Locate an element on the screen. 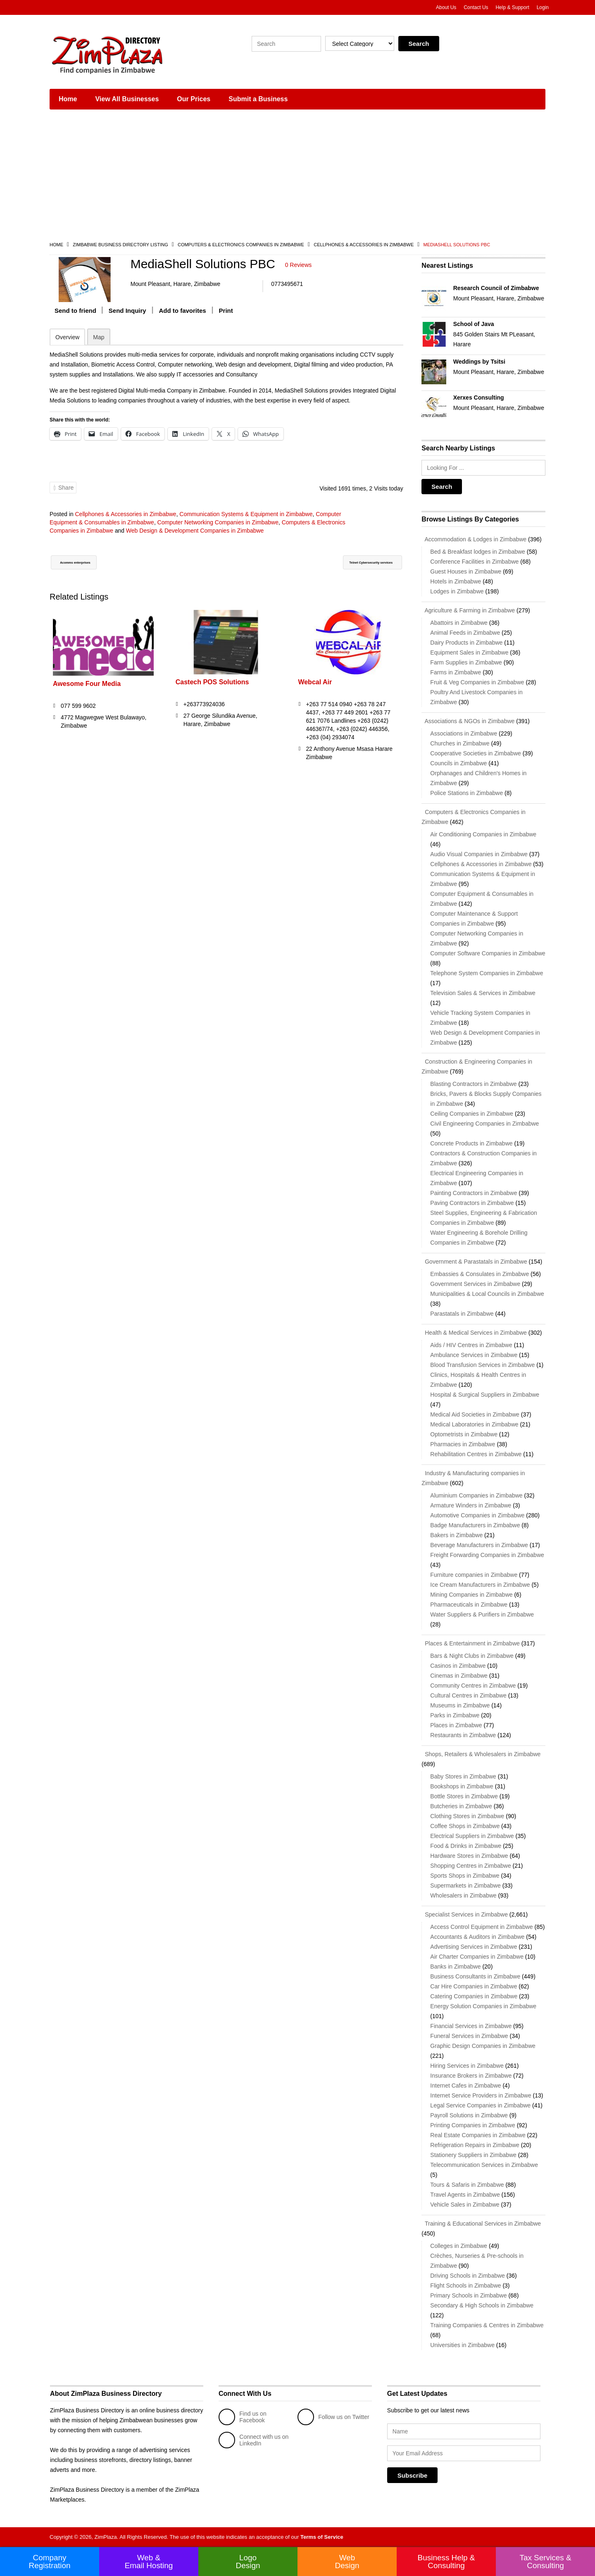  Butcheries in Zimbabwe is located at coordinates (461, 1806).